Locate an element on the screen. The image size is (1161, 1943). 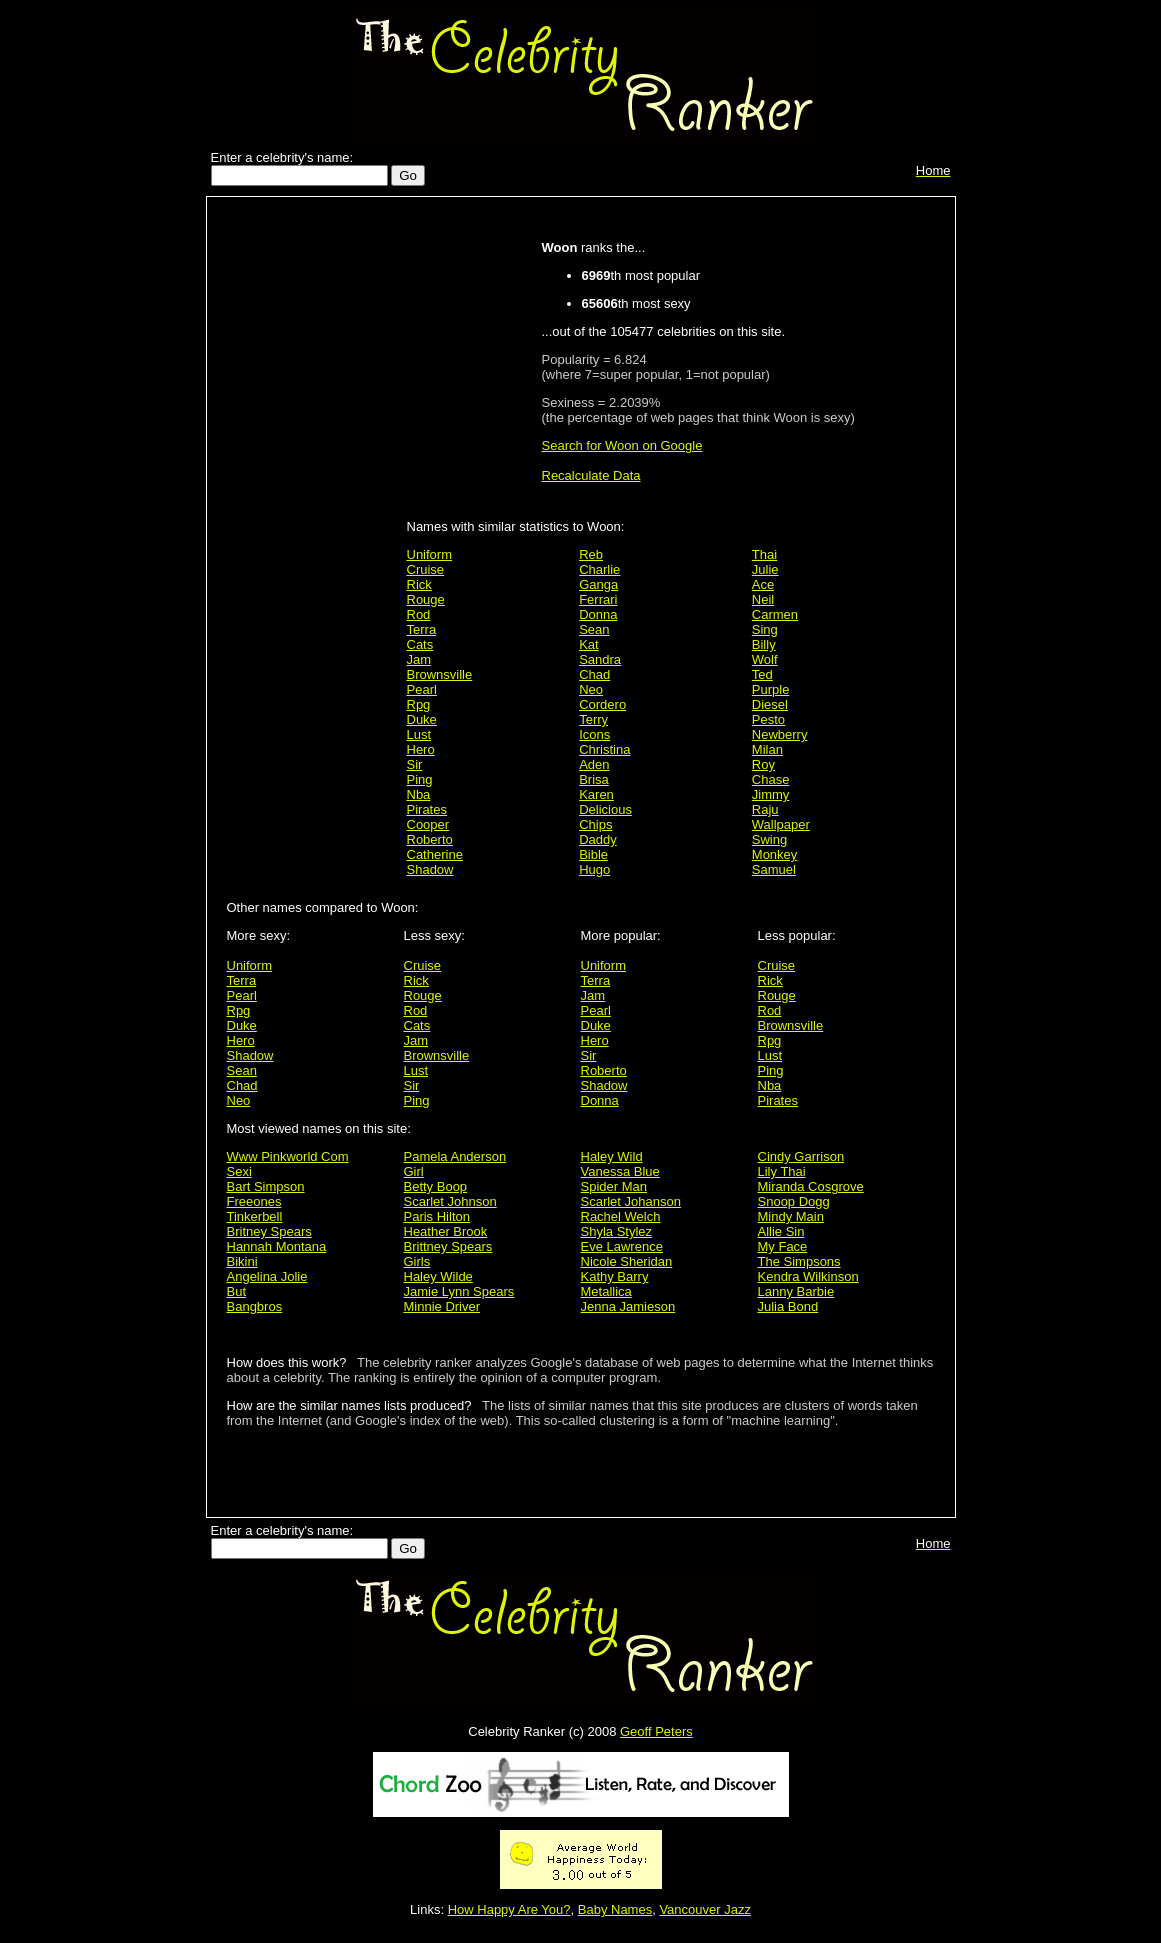
Billy is located at coordinates (764, 644).